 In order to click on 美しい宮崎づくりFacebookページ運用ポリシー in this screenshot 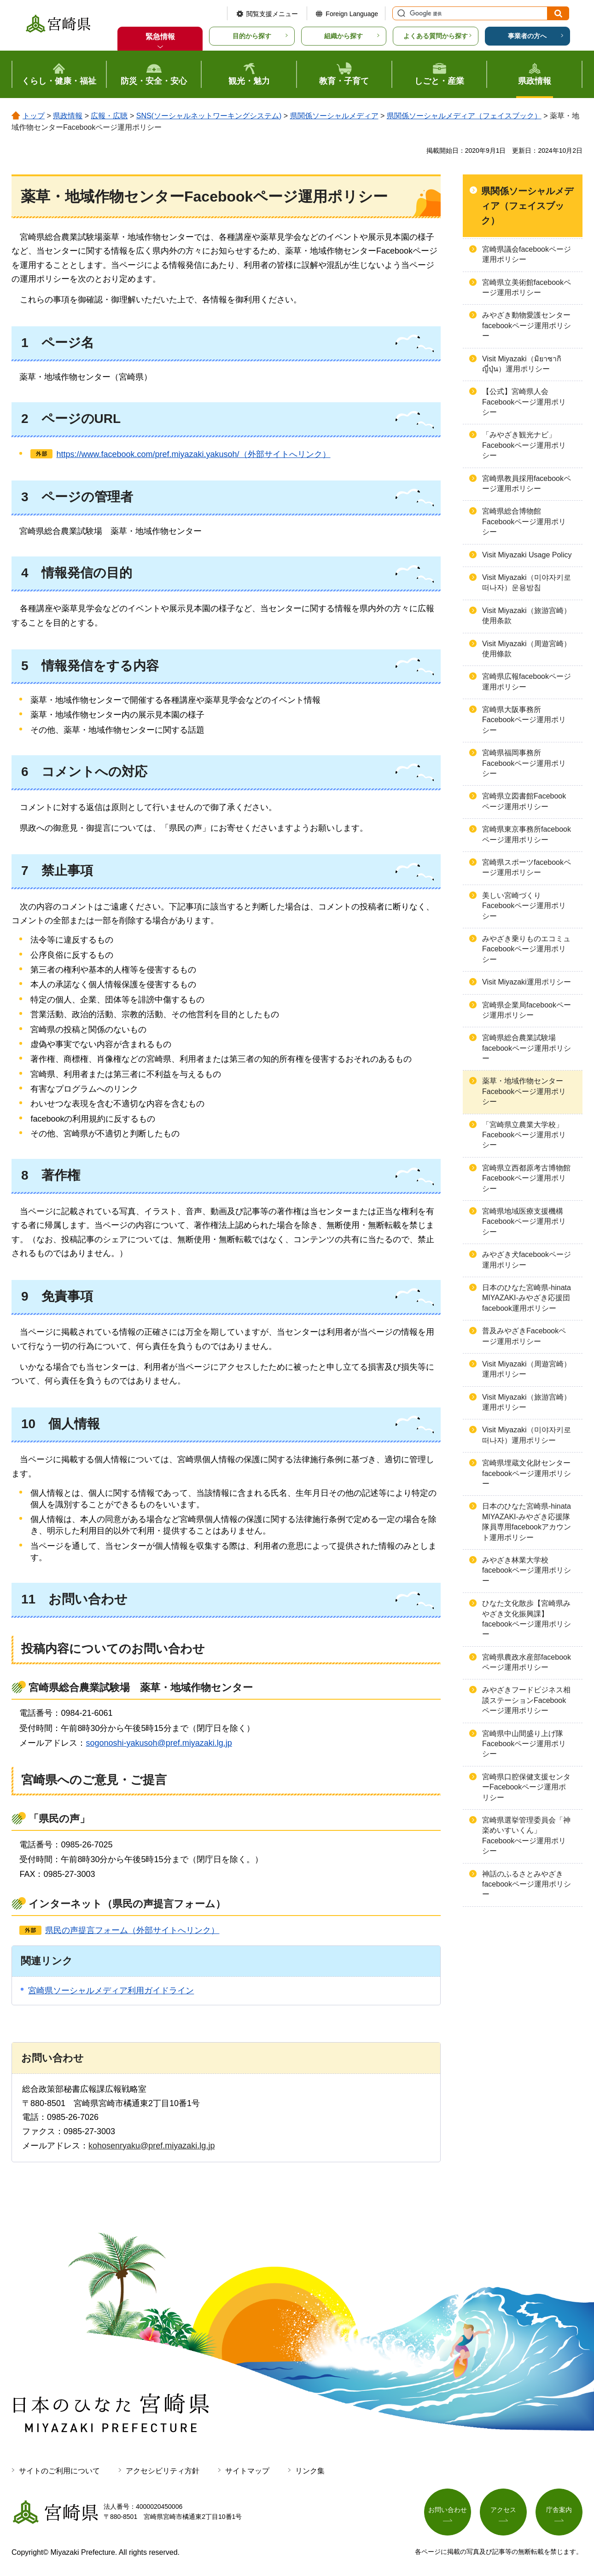, I will do `click(524, 905)`.